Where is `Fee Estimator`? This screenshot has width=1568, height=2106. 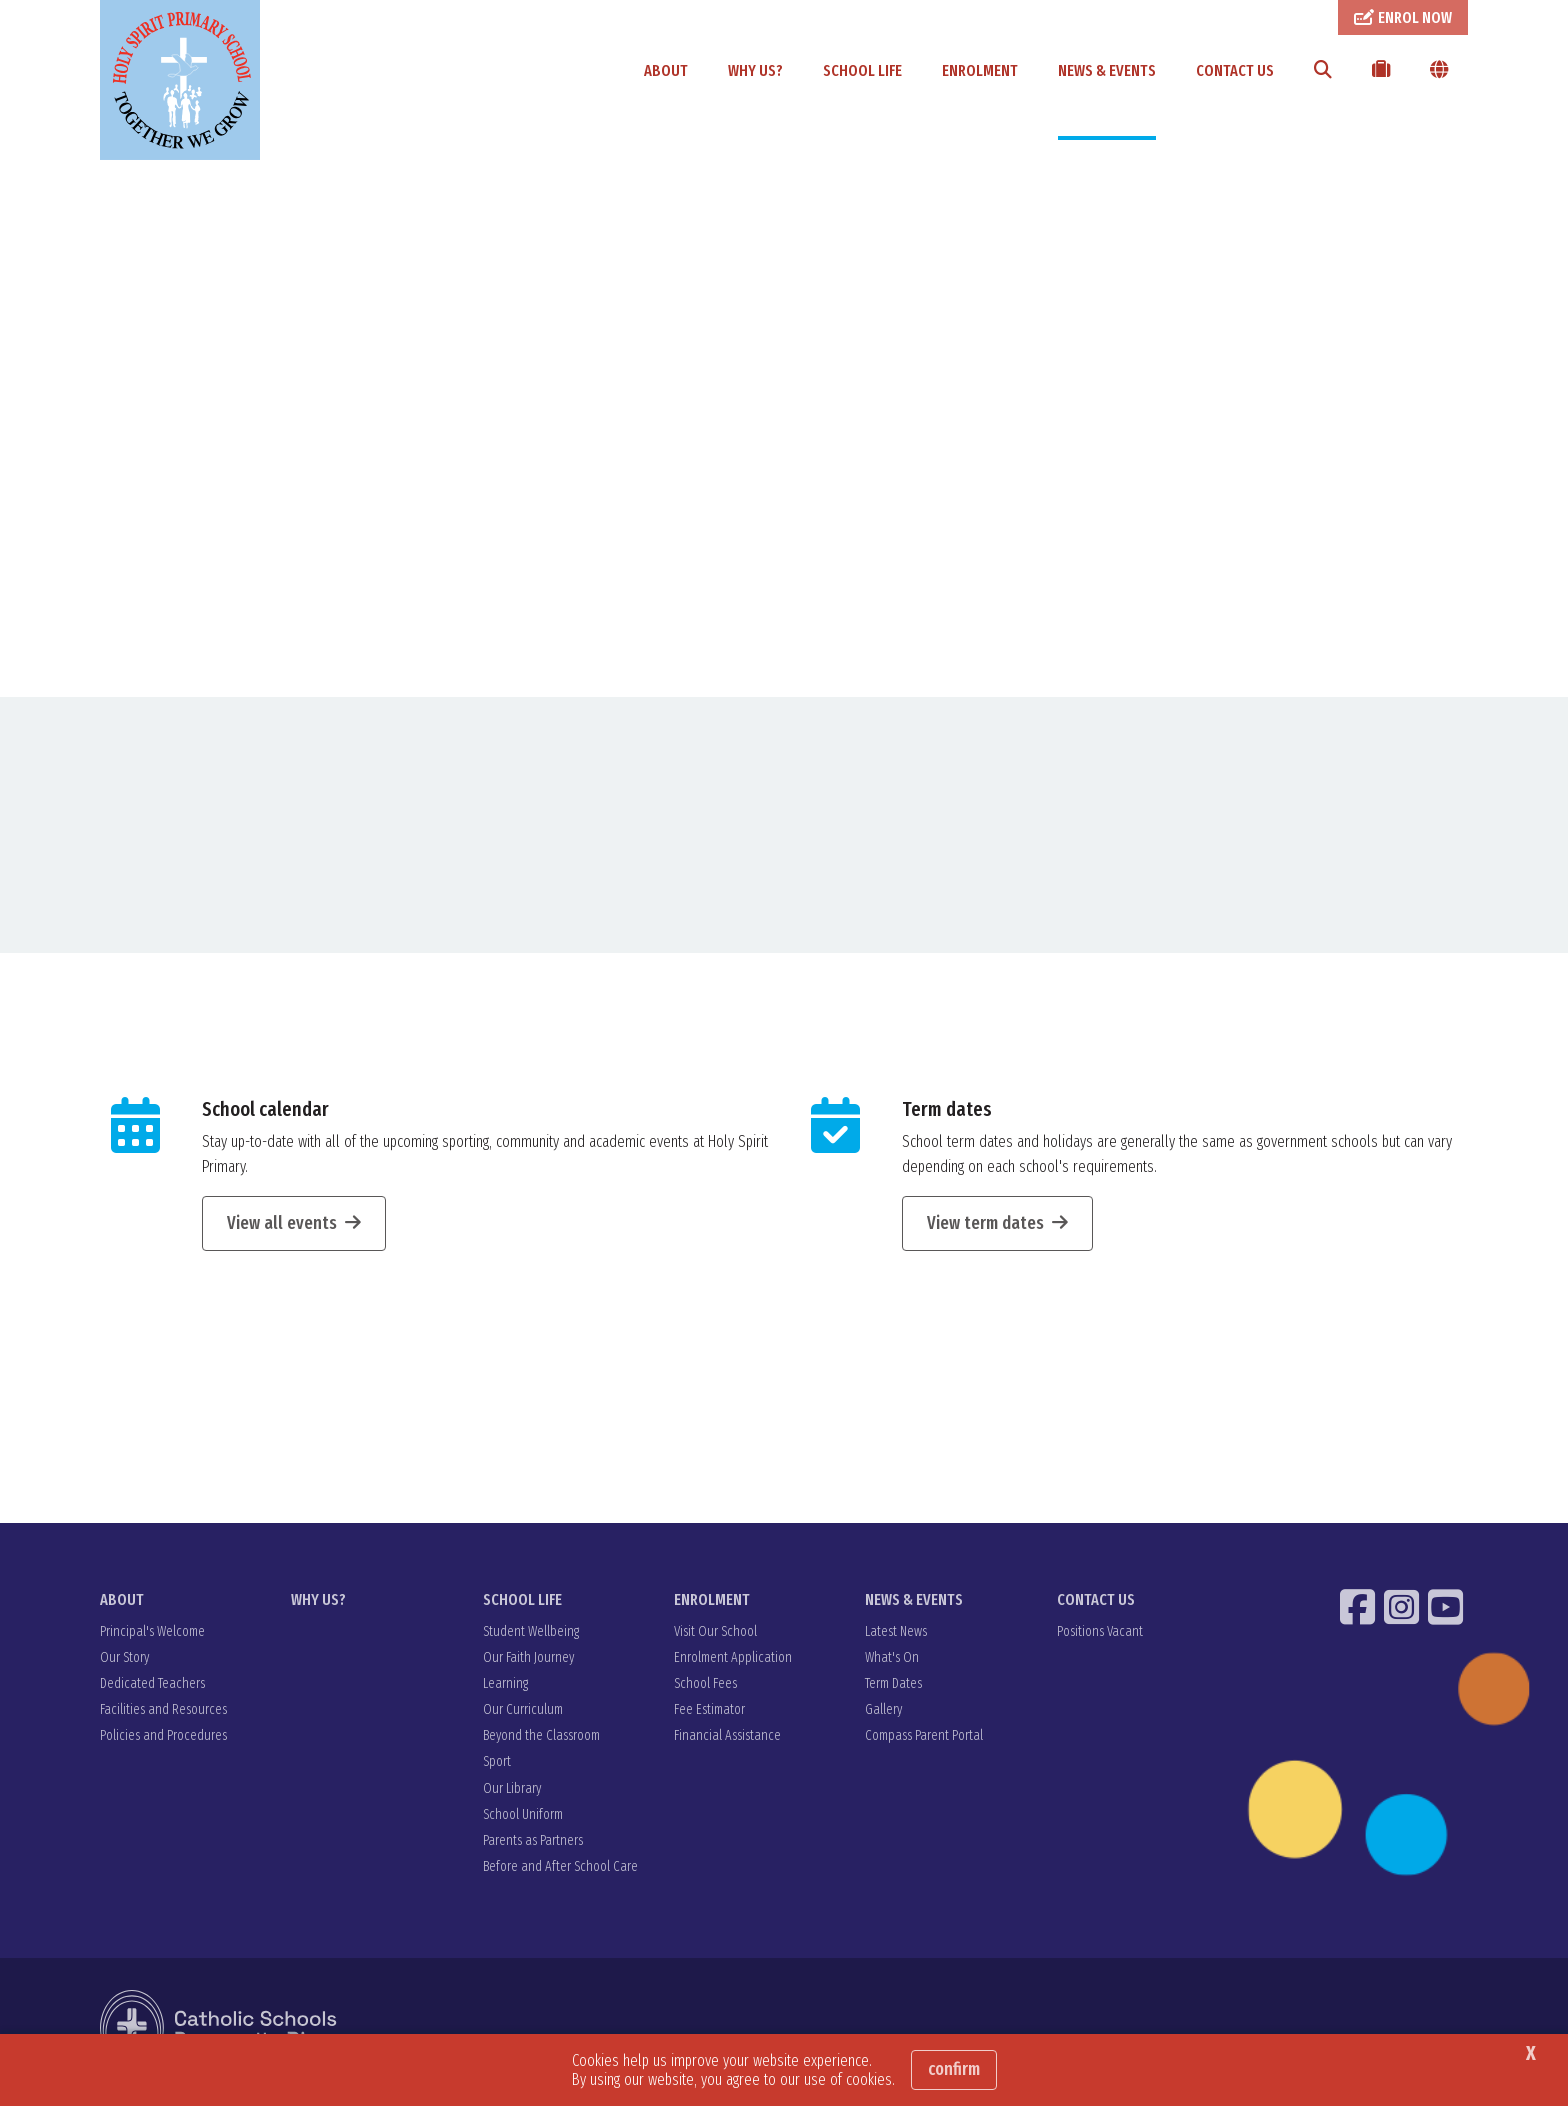 Fee Estimator is located at coordinates (709, 1719).